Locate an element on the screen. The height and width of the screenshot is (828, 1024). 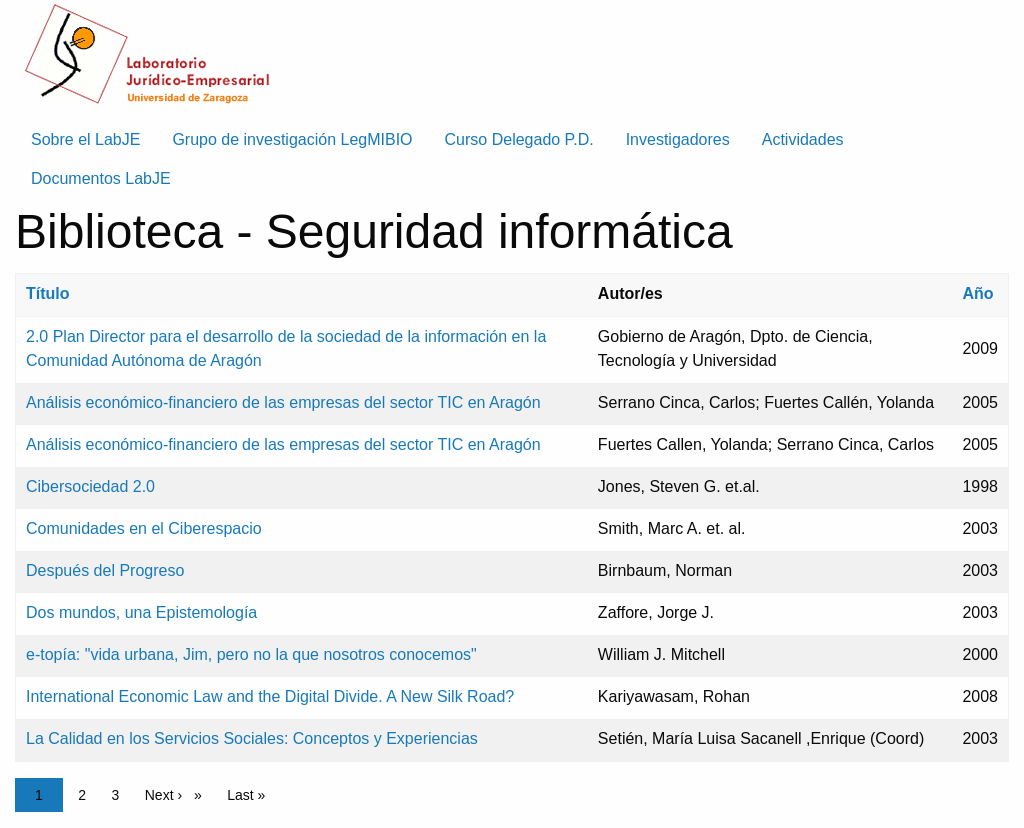
Cibersociedad 2.0 is located at coordinates (90, 486).